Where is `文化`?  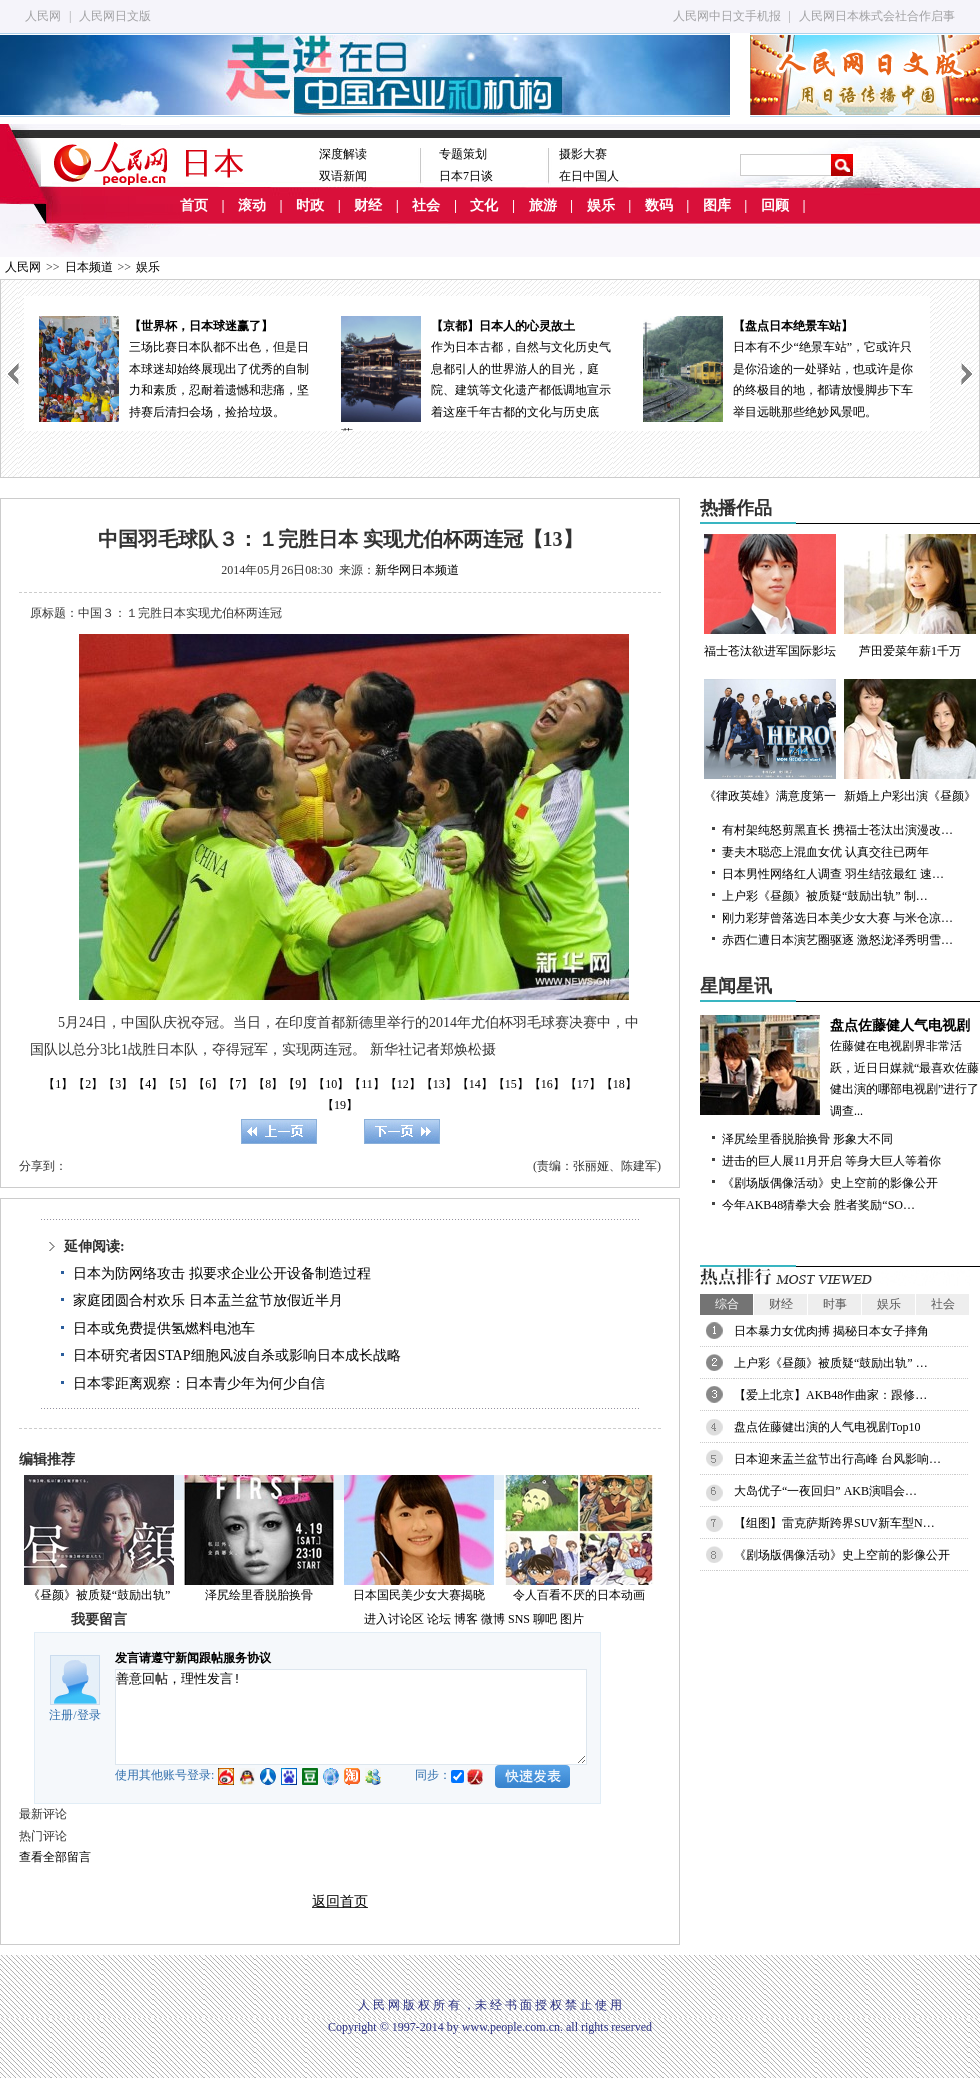
文化 is located at coordinates (484, 205).